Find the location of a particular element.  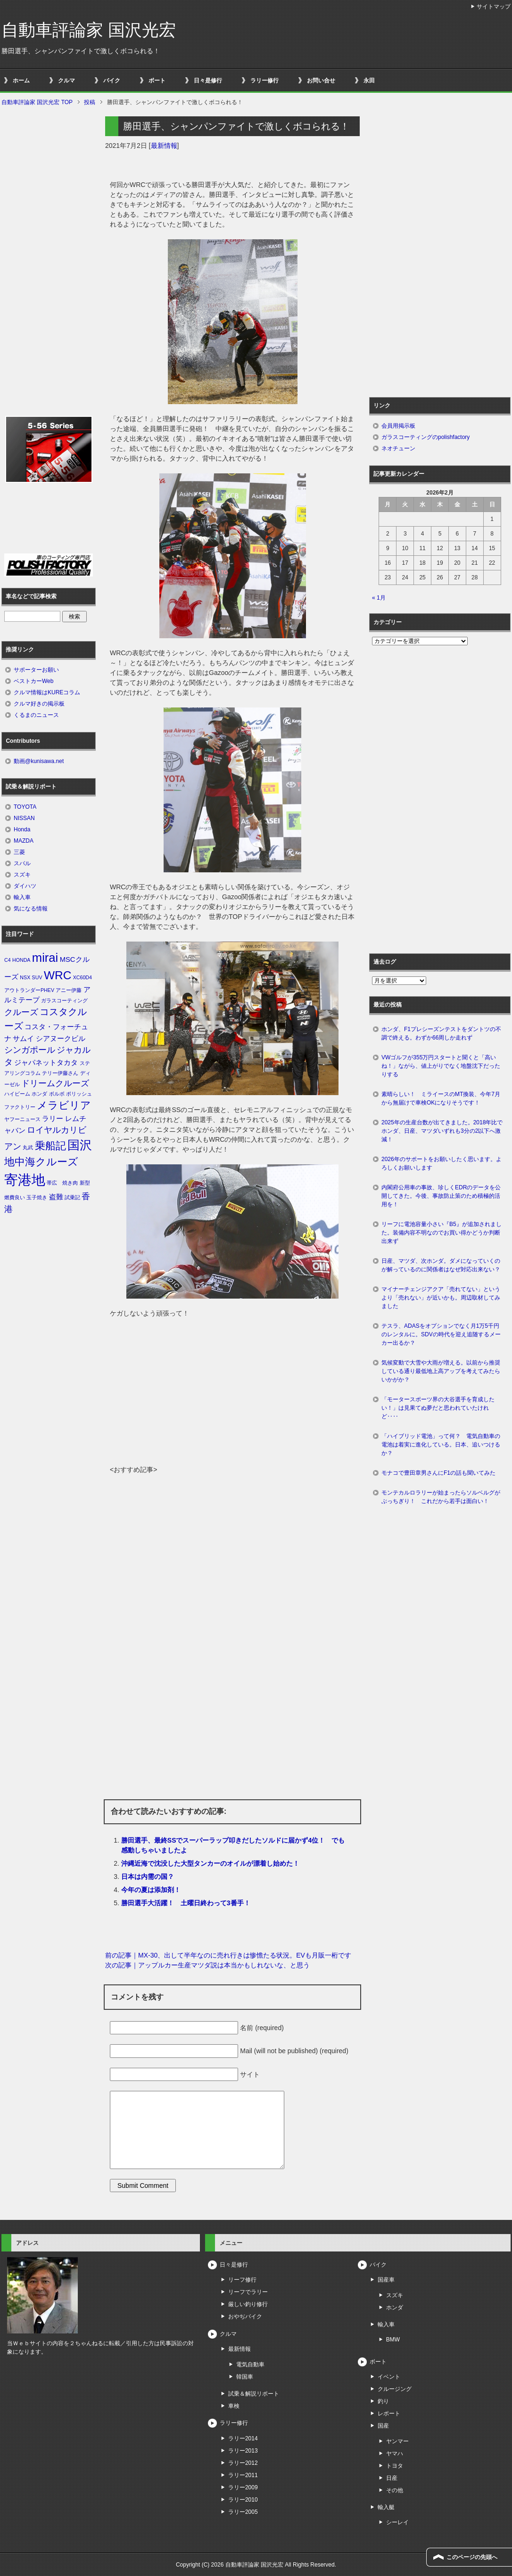

試乗＆解説リポート is located at coordinates (253, 2393).